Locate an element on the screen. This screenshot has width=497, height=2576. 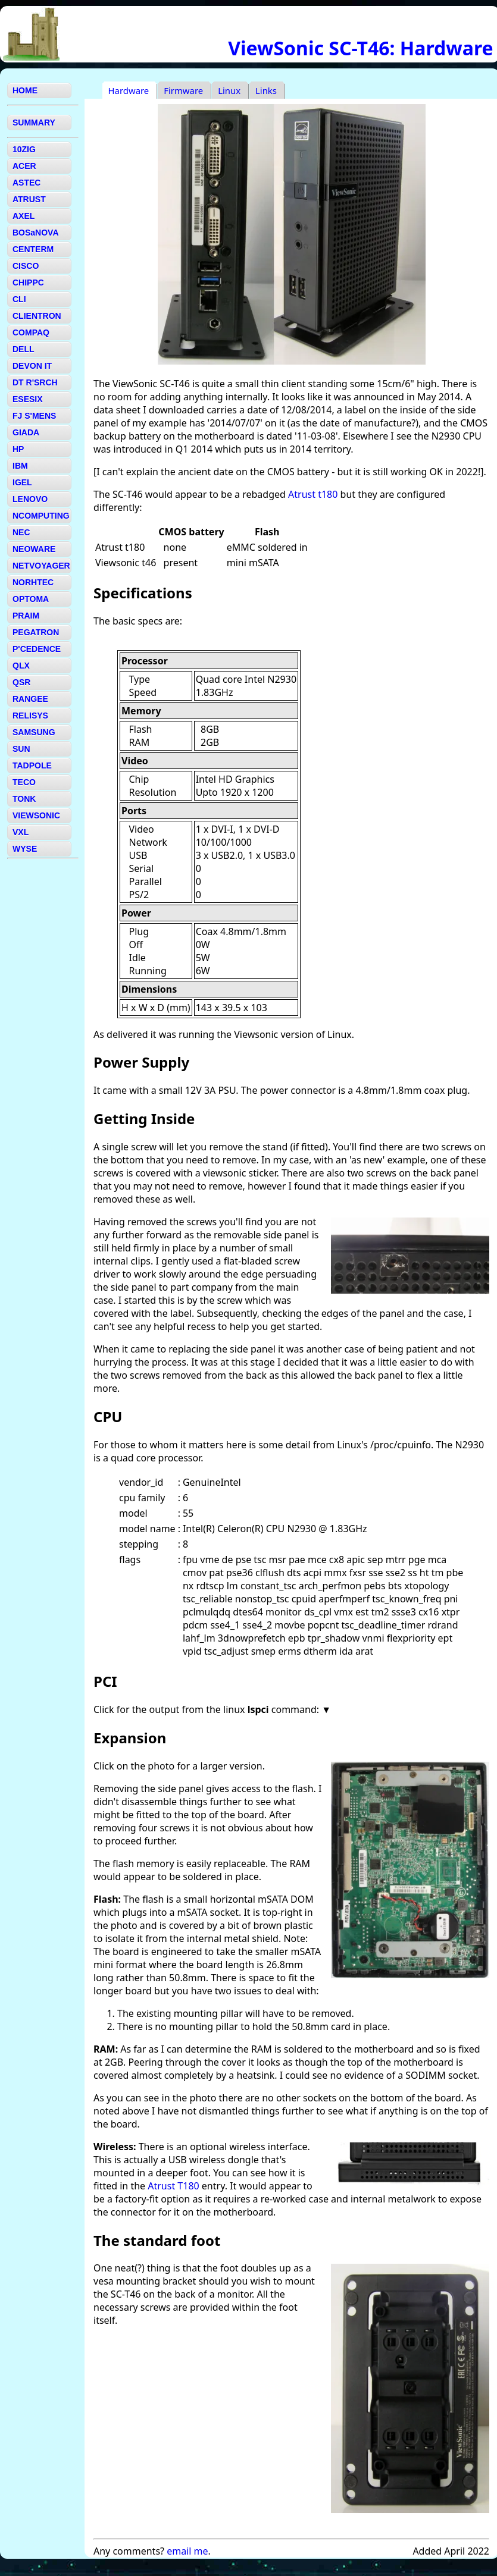
RELISYS is located at coordinates (30, 715).